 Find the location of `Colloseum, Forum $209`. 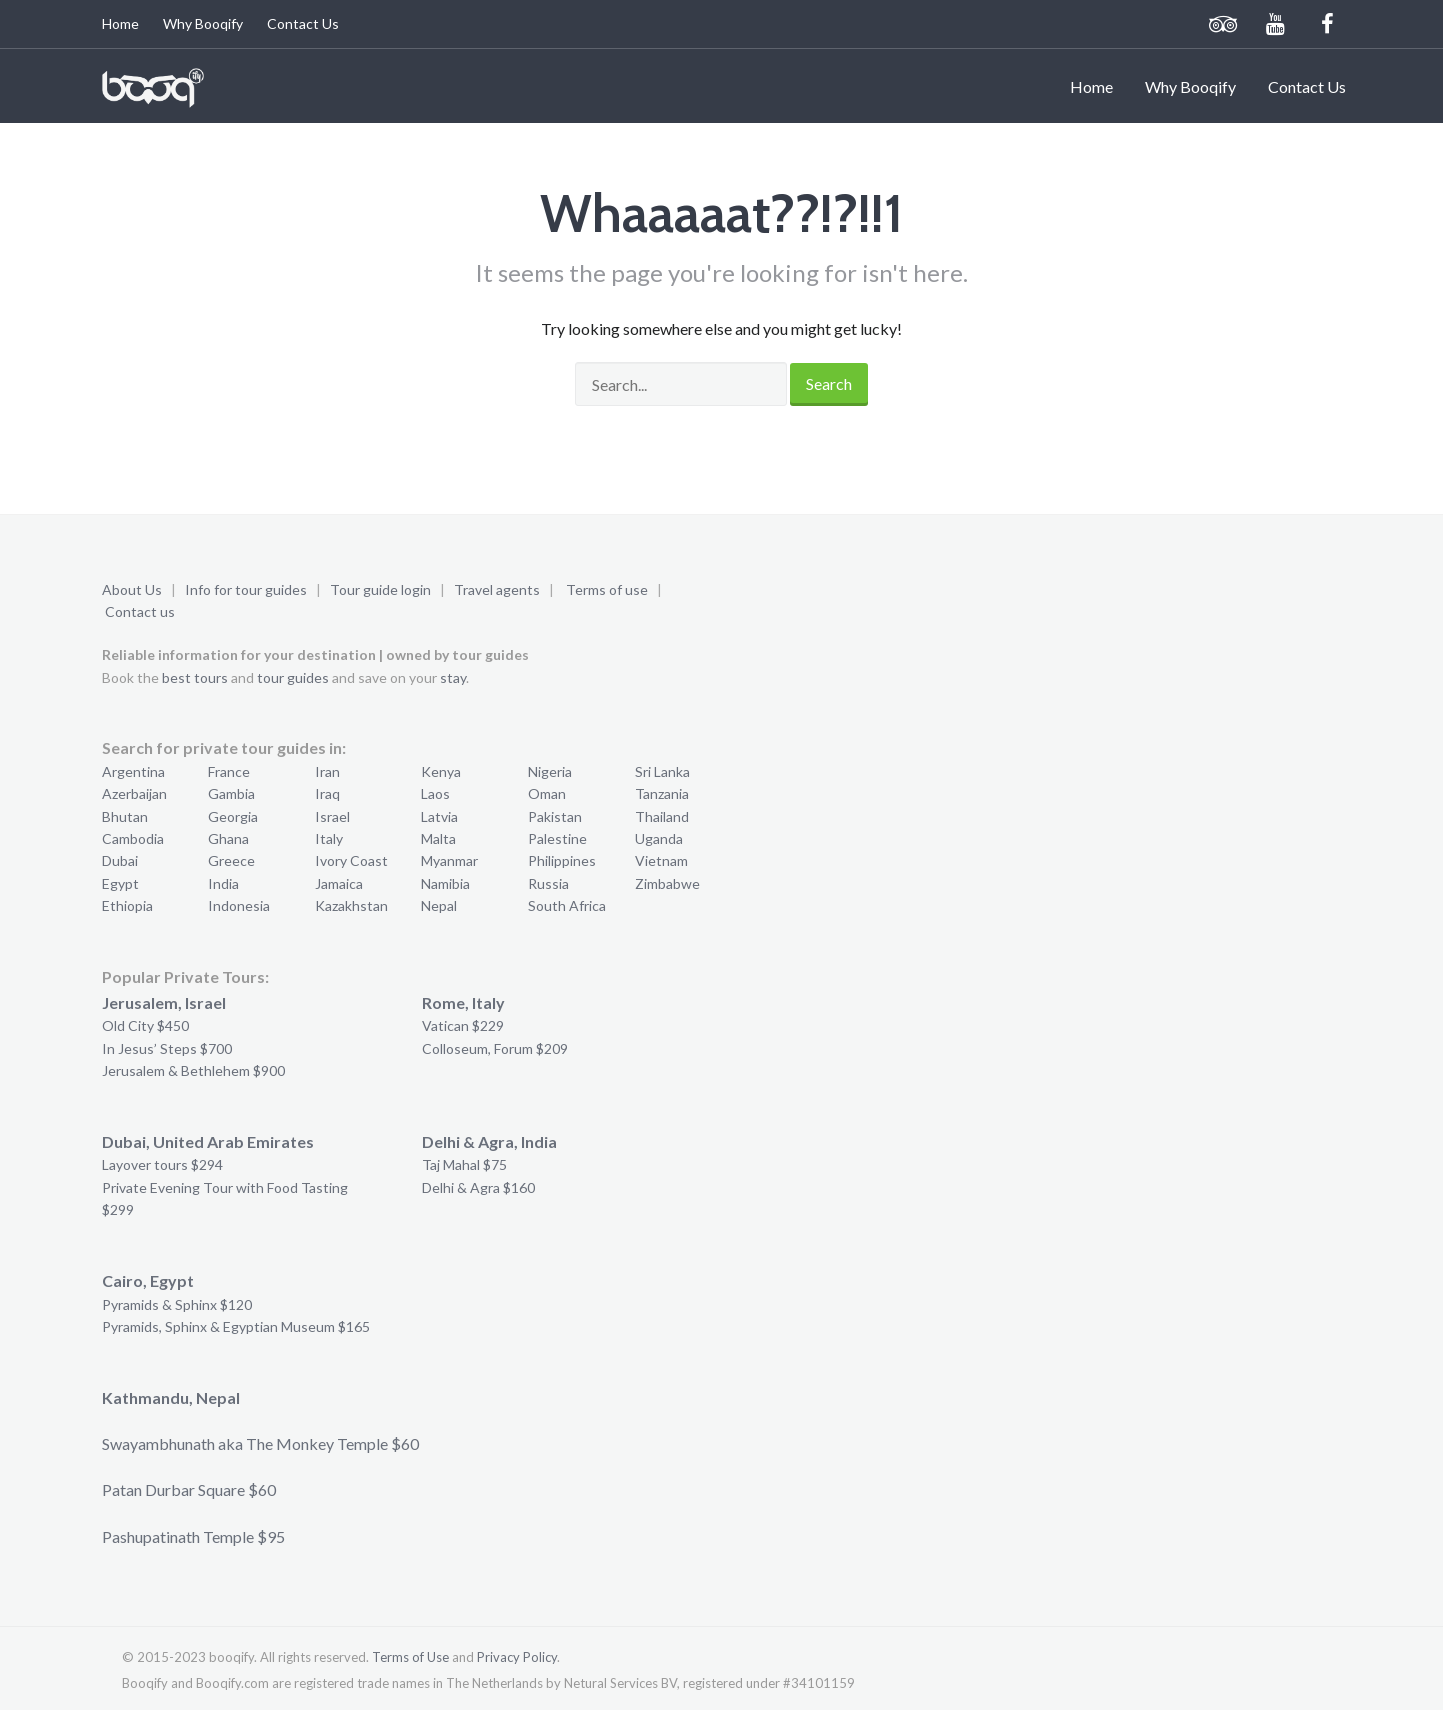

Colloseum, Forum $209 is located at coordinates (495, 1048).